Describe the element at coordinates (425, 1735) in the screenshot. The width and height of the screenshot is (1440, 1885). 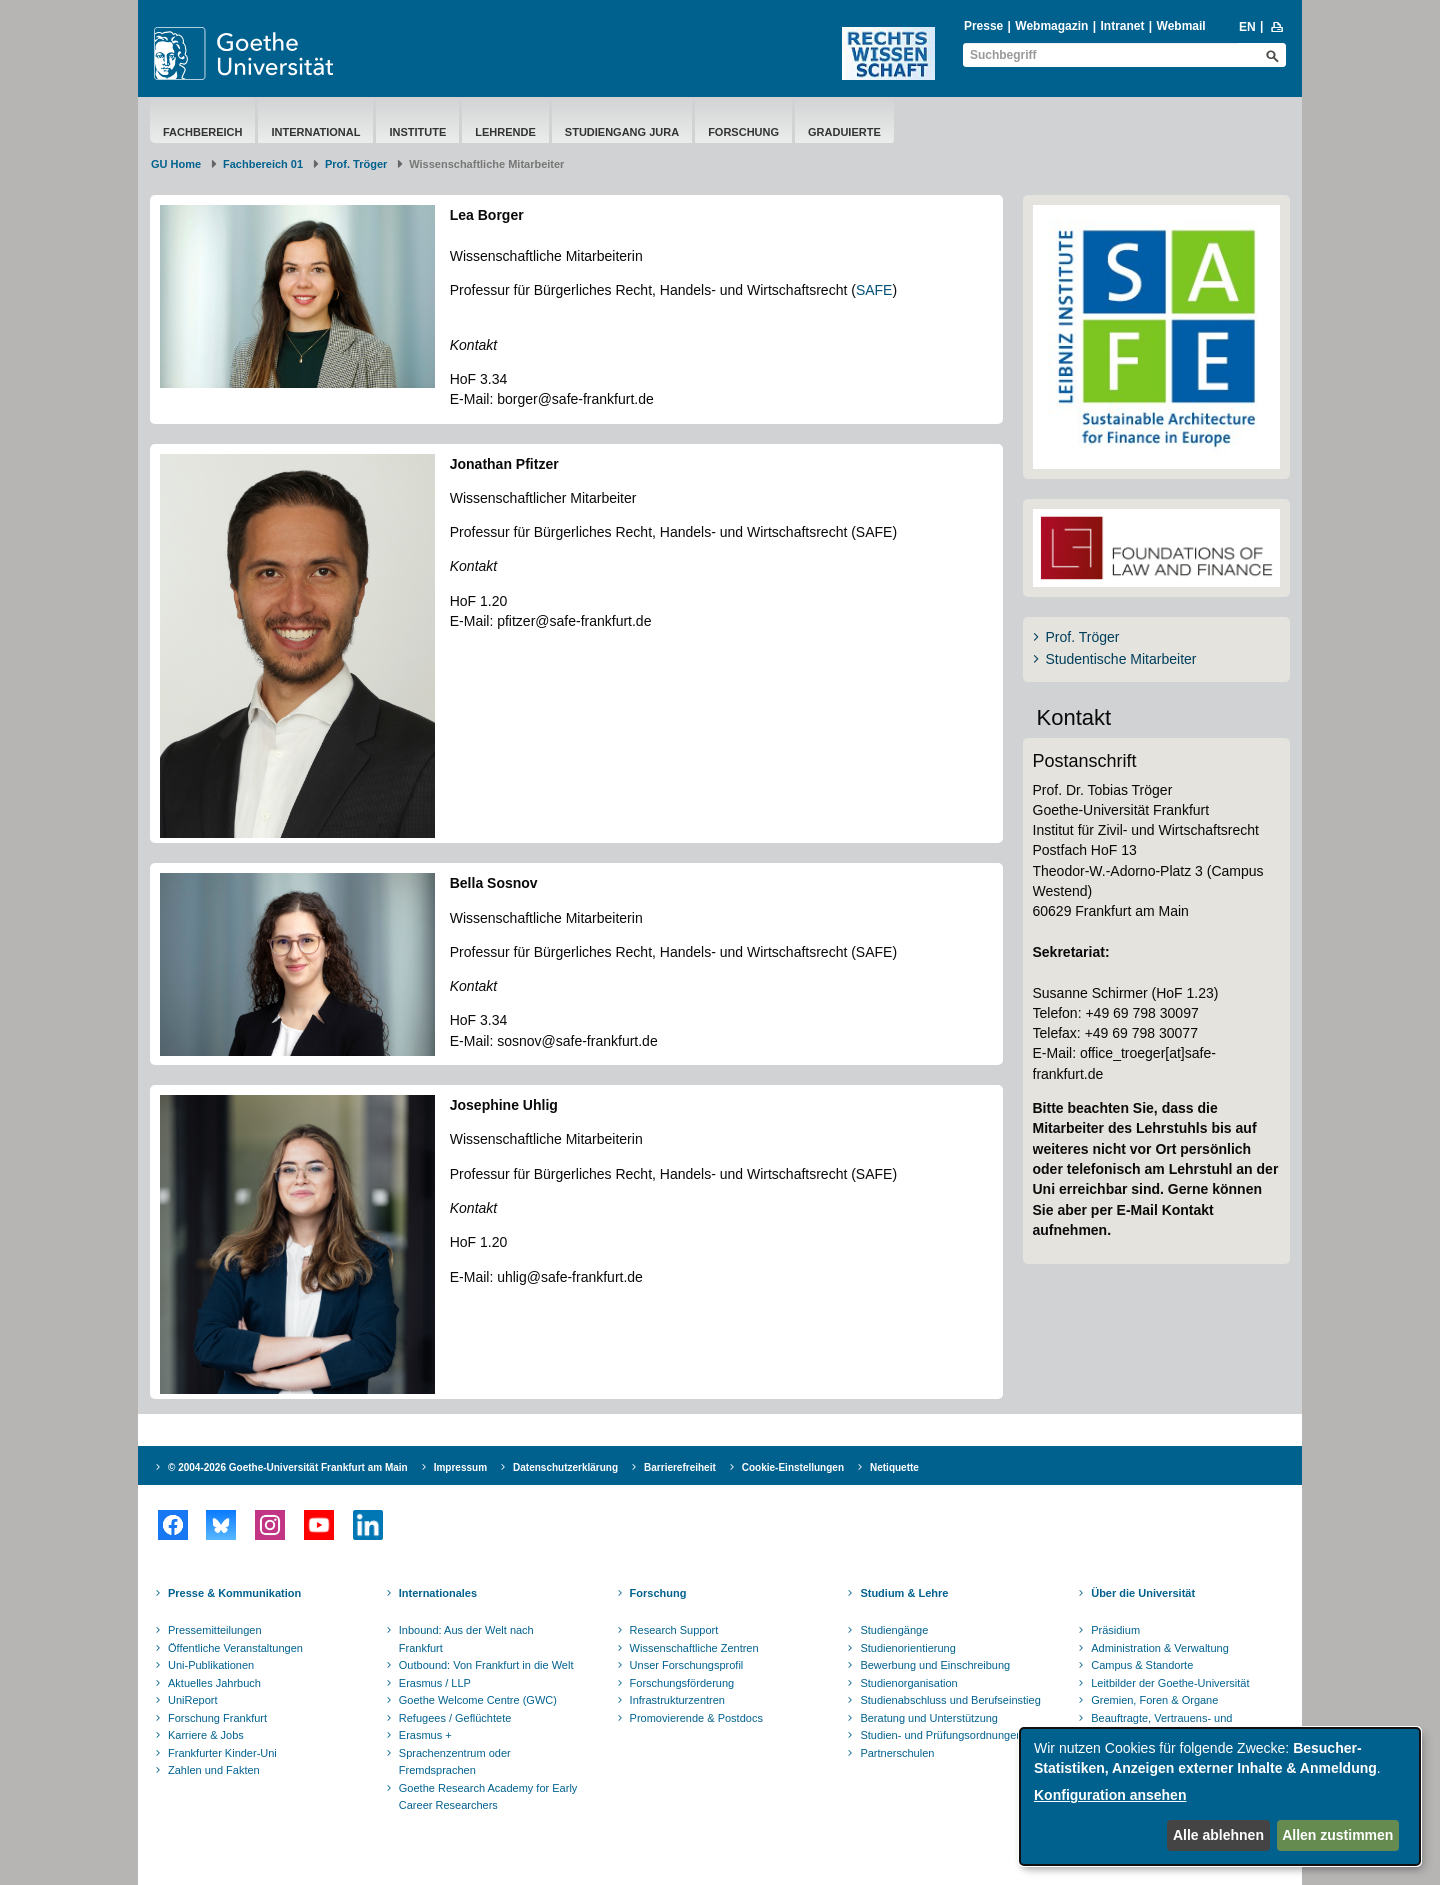
I see `Erasmus +` at that location.